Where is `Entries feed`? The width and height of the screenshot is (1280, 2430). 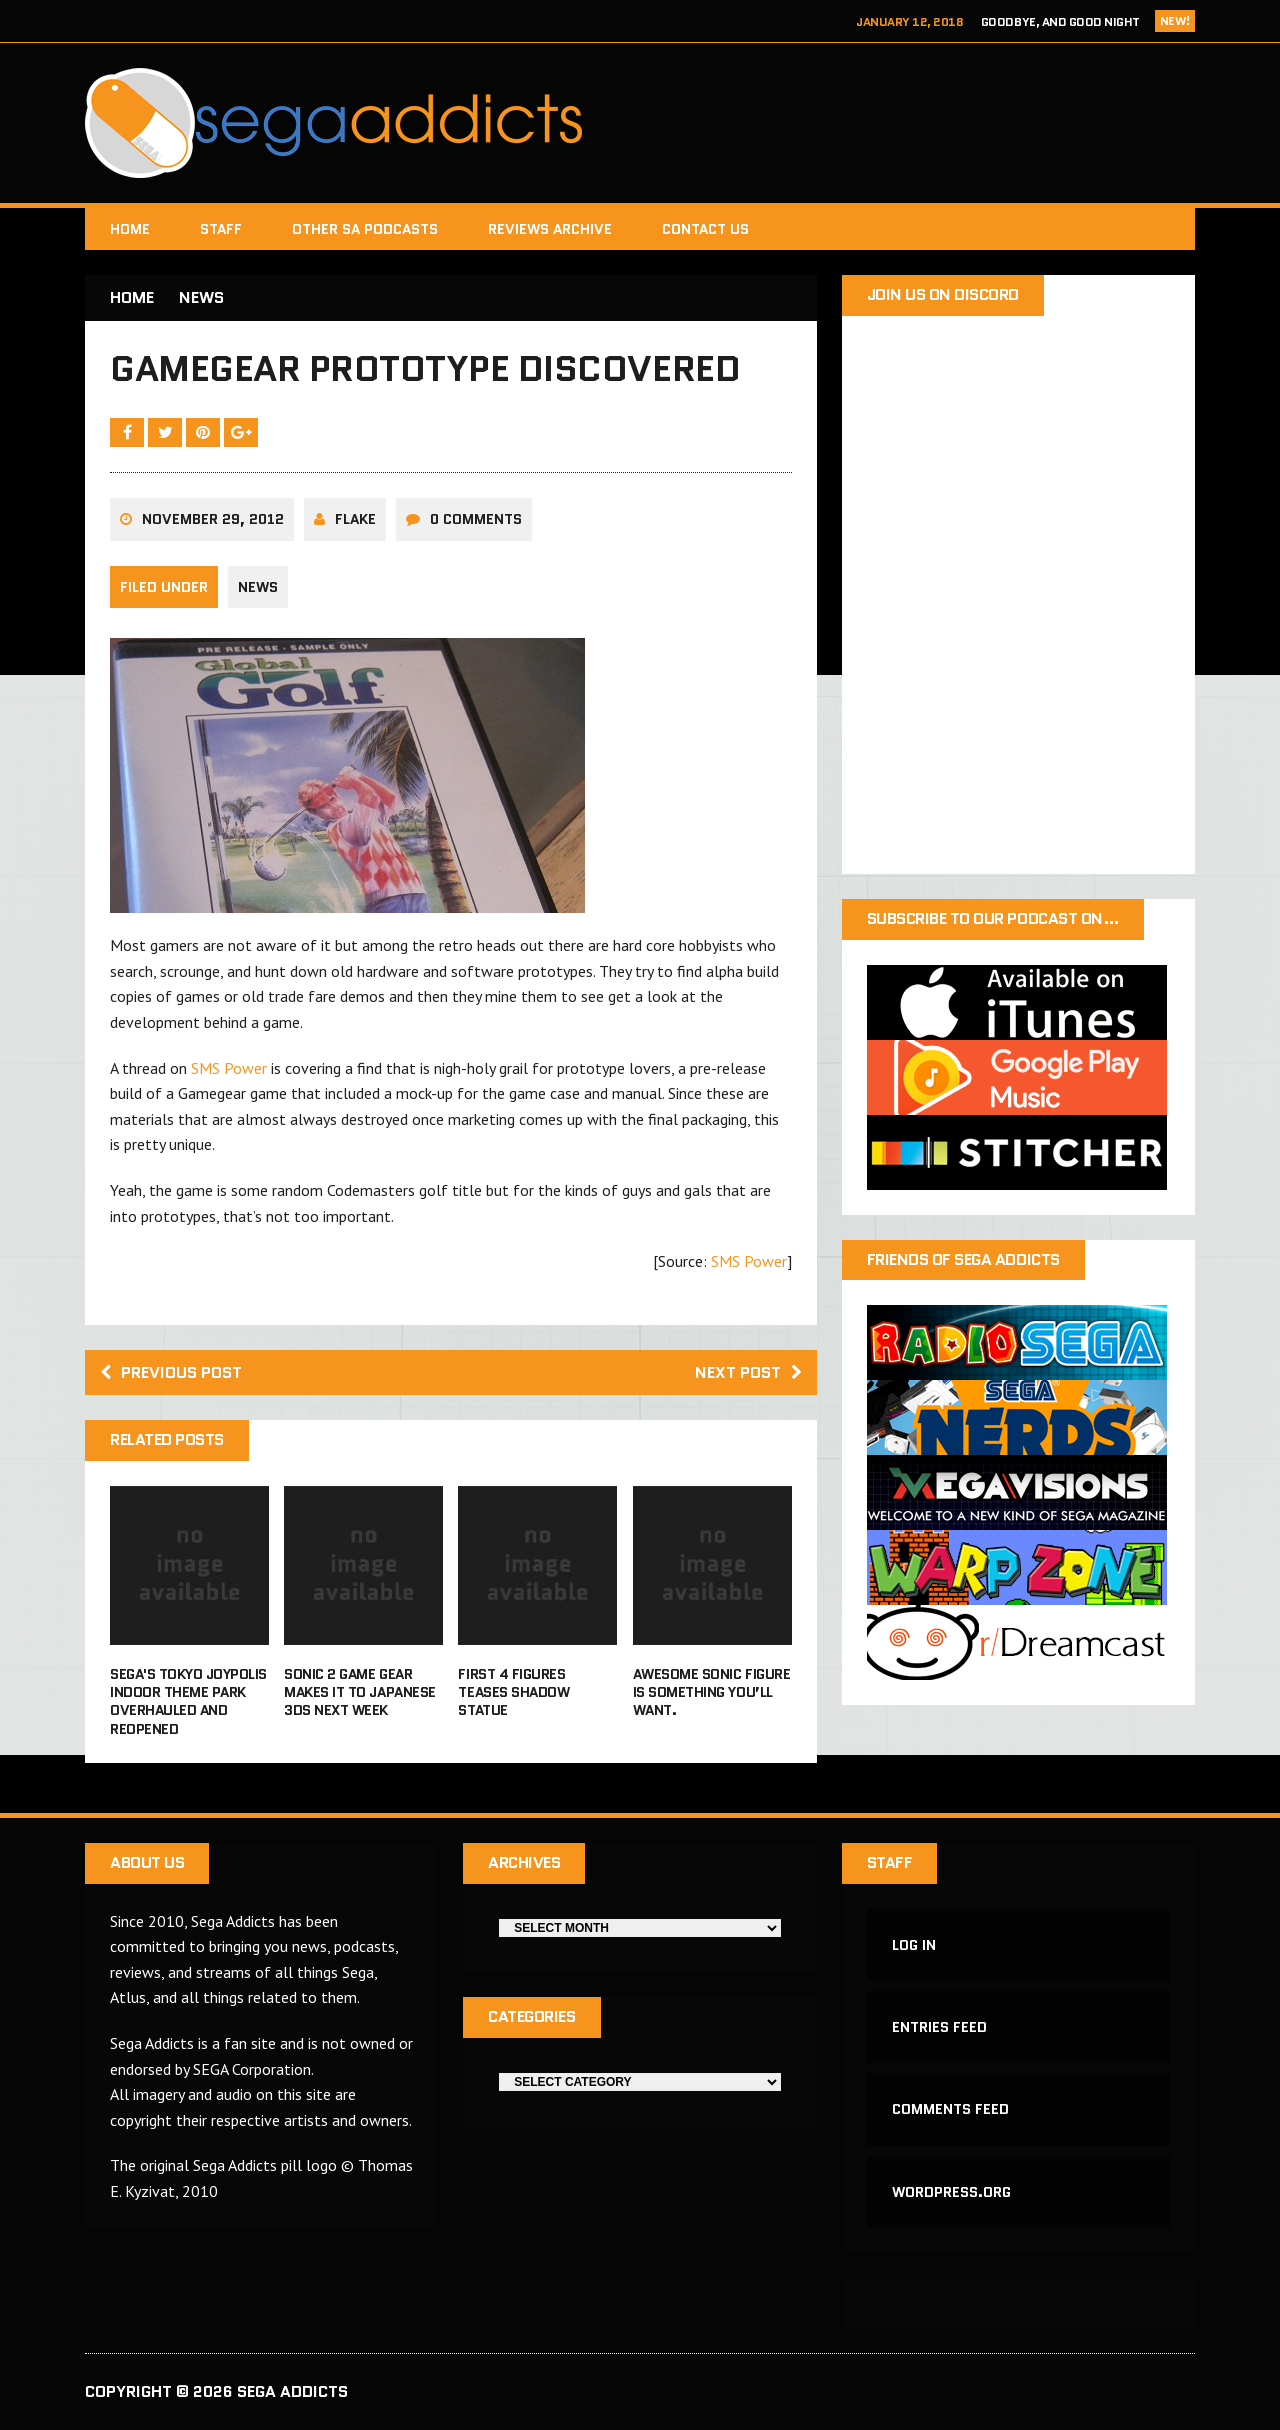 Entries feed is located at coordinates (939, 2027).